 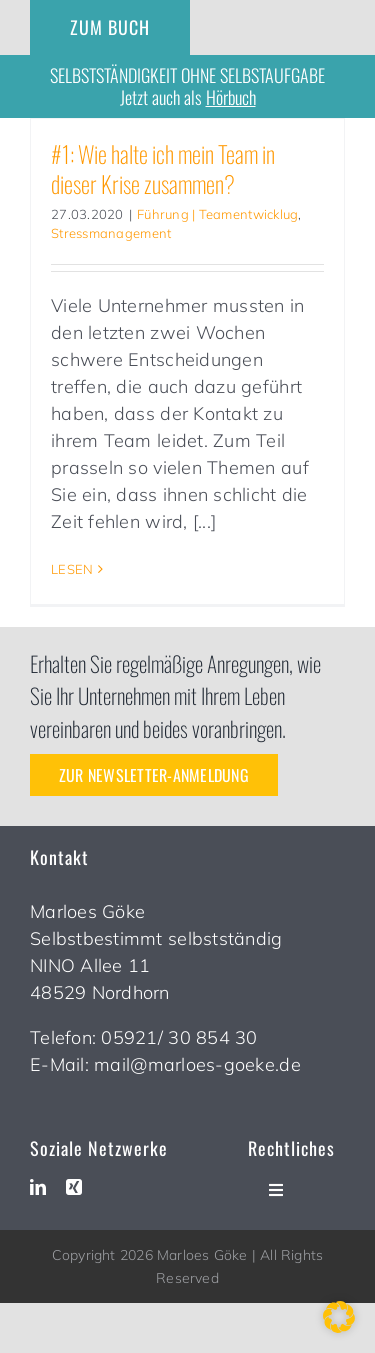 I want to click on [xing], so click(x=74, y=1187).